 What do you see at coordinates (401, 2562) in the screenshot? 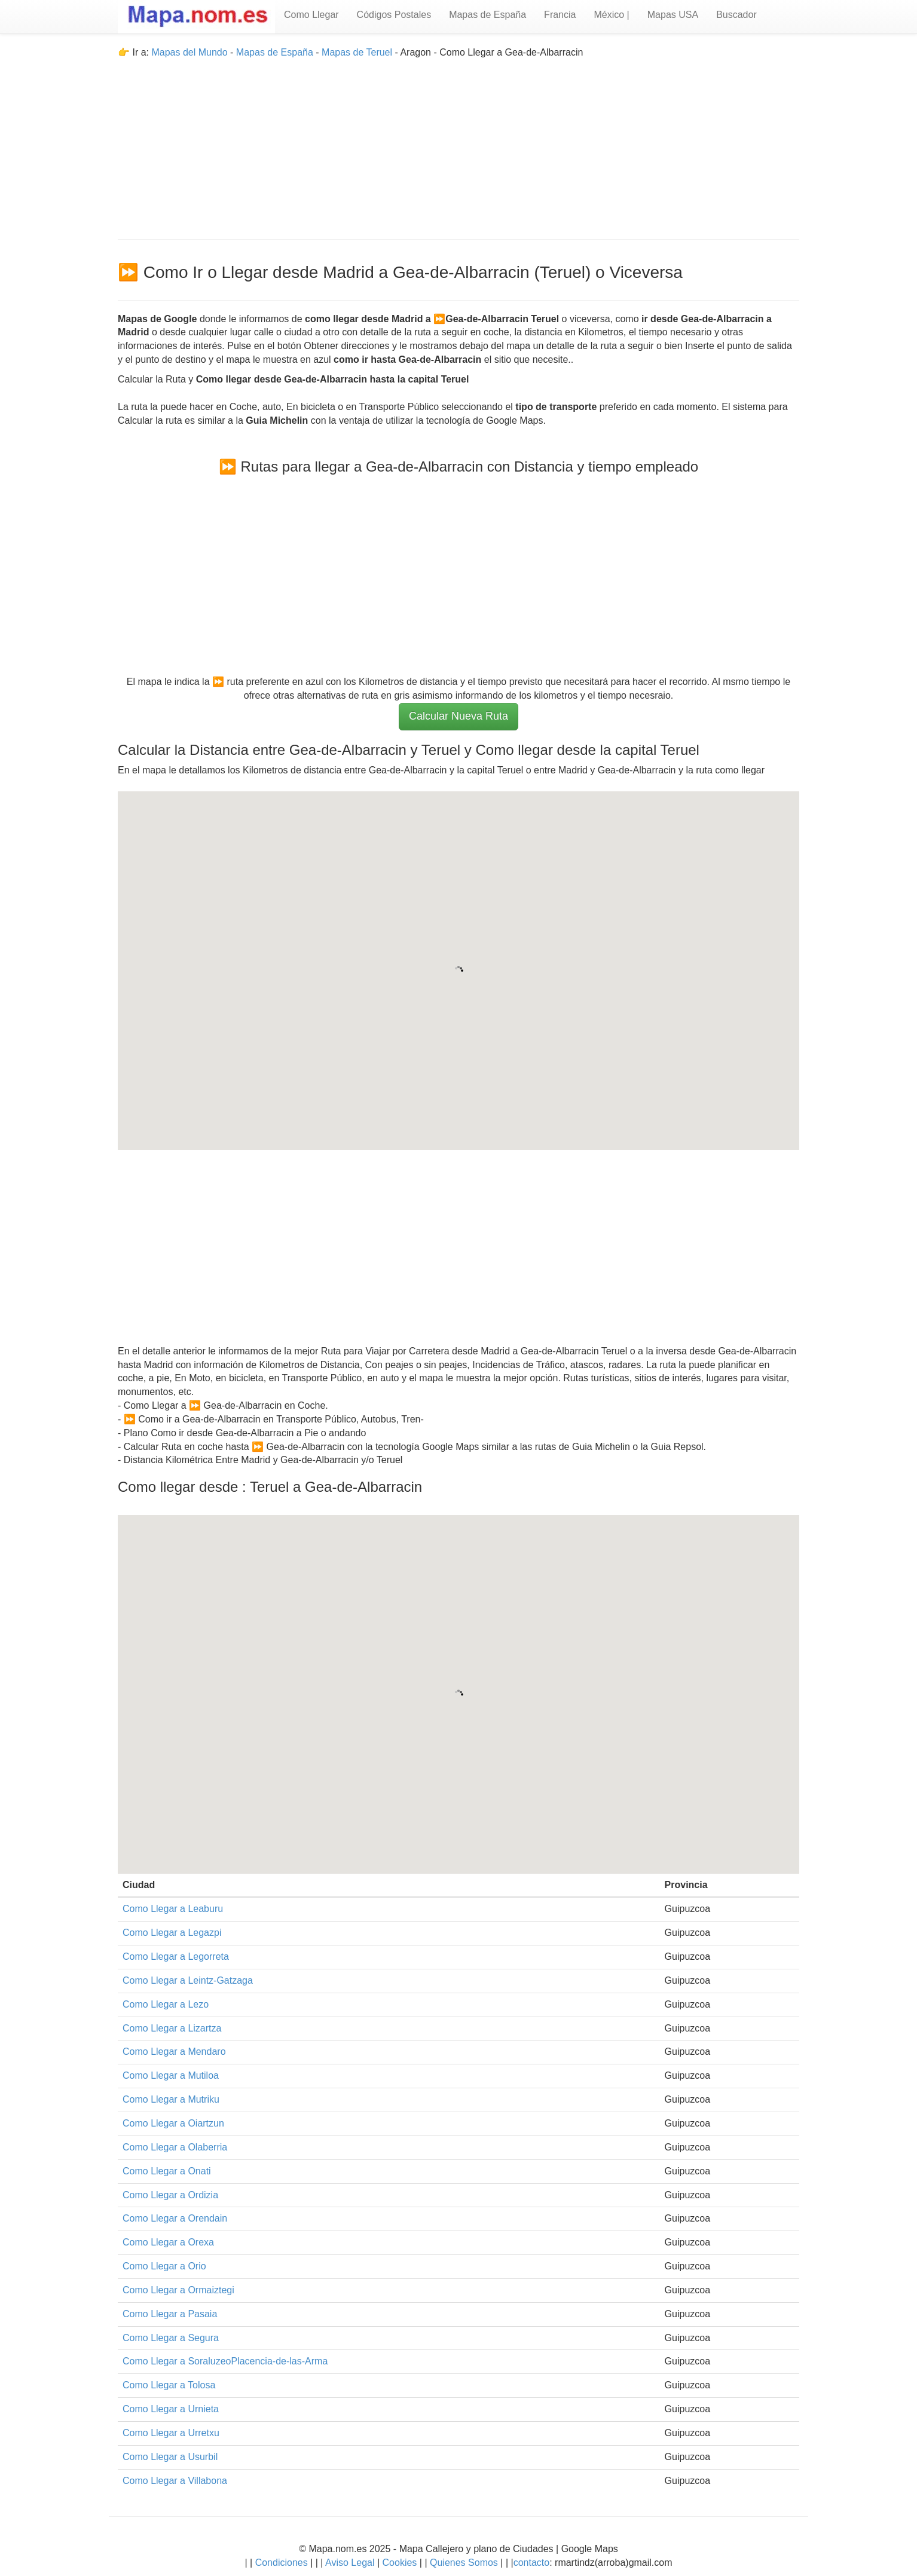
I see `Cookies` at bounding box center [401, 2562].